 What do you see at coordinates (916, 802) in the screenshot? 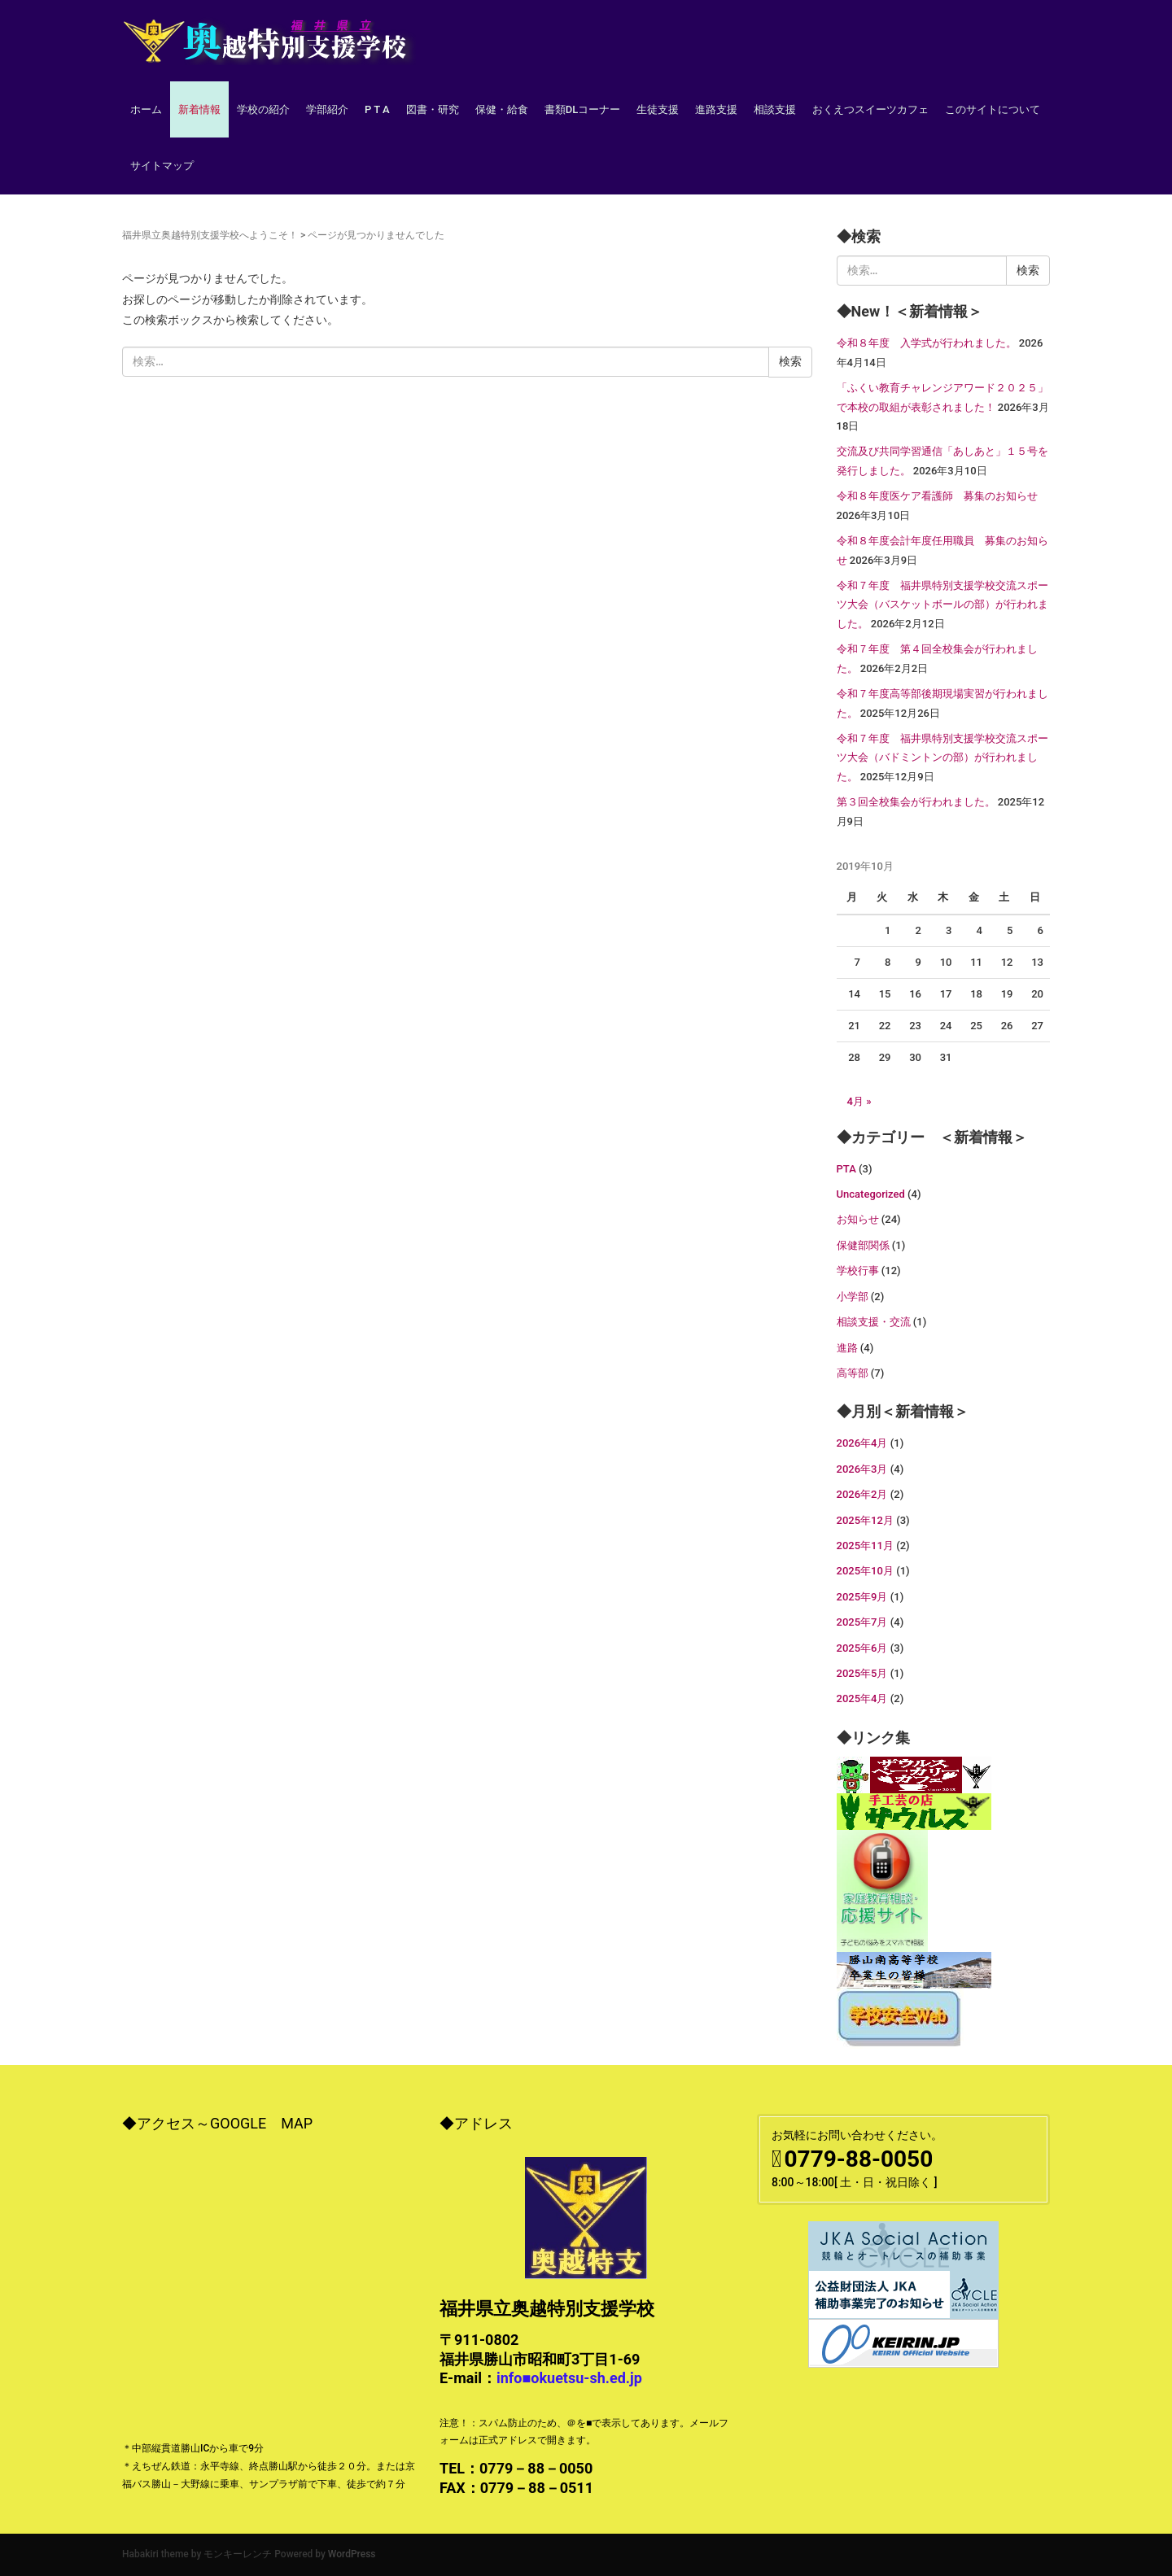
I see `第３回全校集会が行われました。` at bounding box center [916, 802].